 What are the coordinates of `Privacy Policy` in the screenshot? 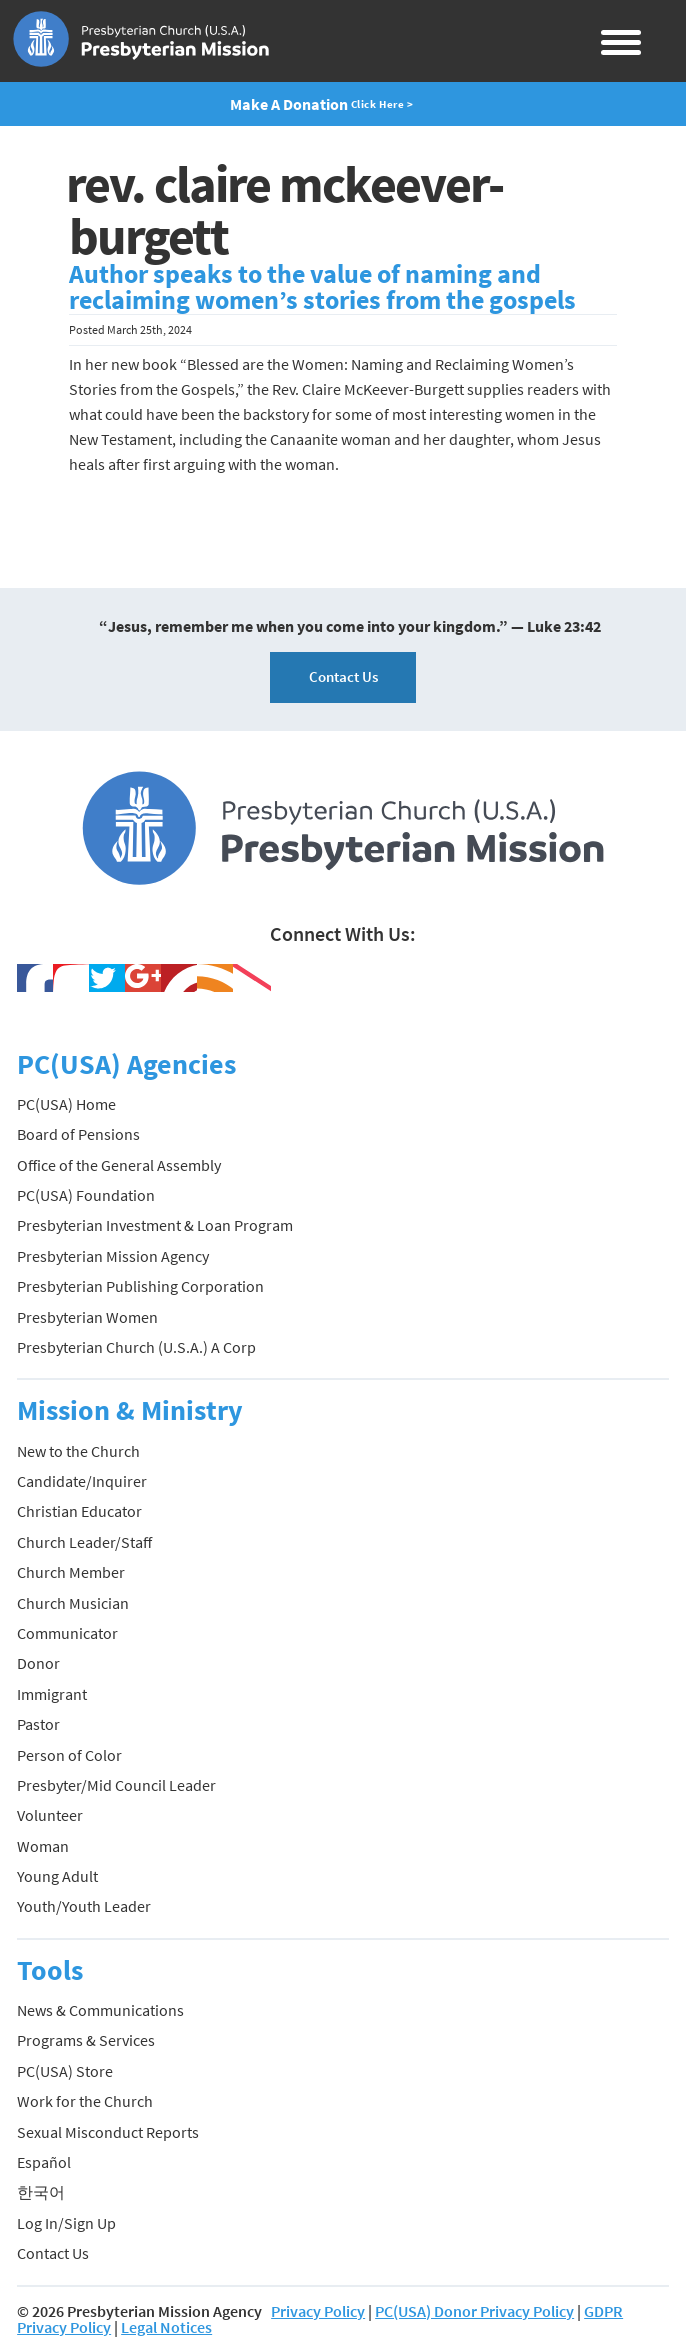 It's located at (318, 2311).